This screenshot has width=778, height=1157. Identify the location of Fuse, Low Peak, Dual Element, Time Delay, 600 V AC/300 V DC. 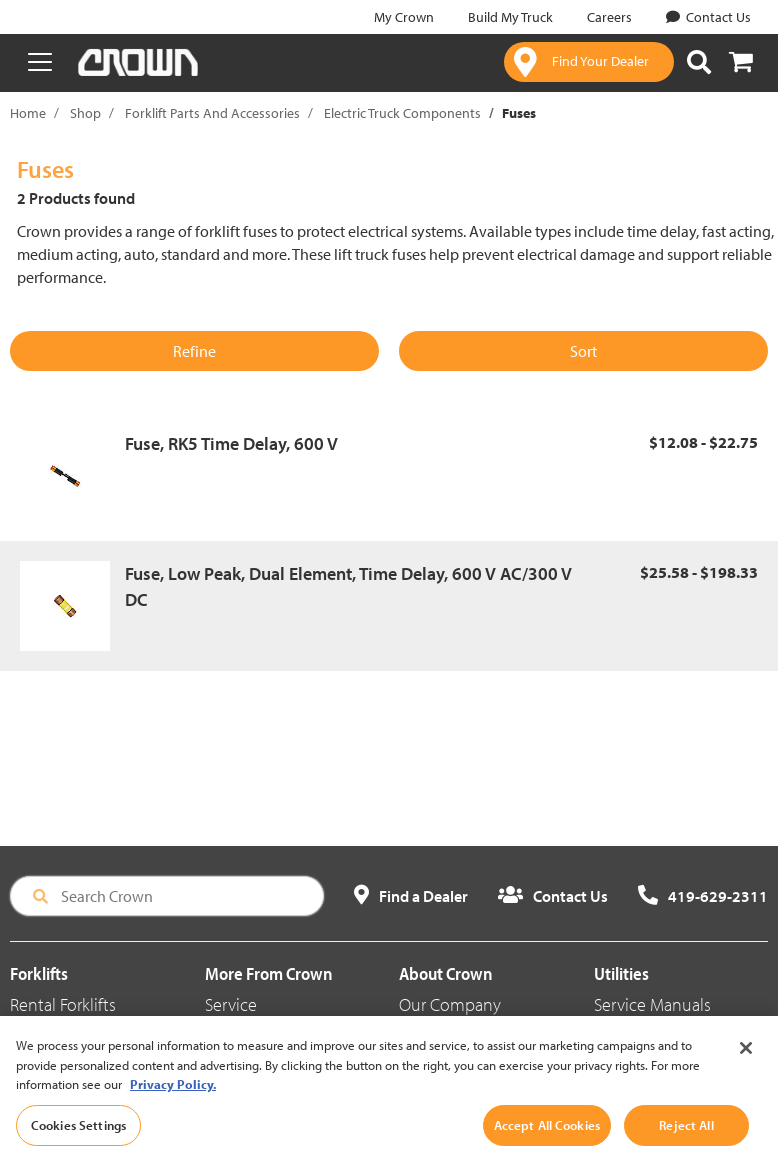
(348, 586).